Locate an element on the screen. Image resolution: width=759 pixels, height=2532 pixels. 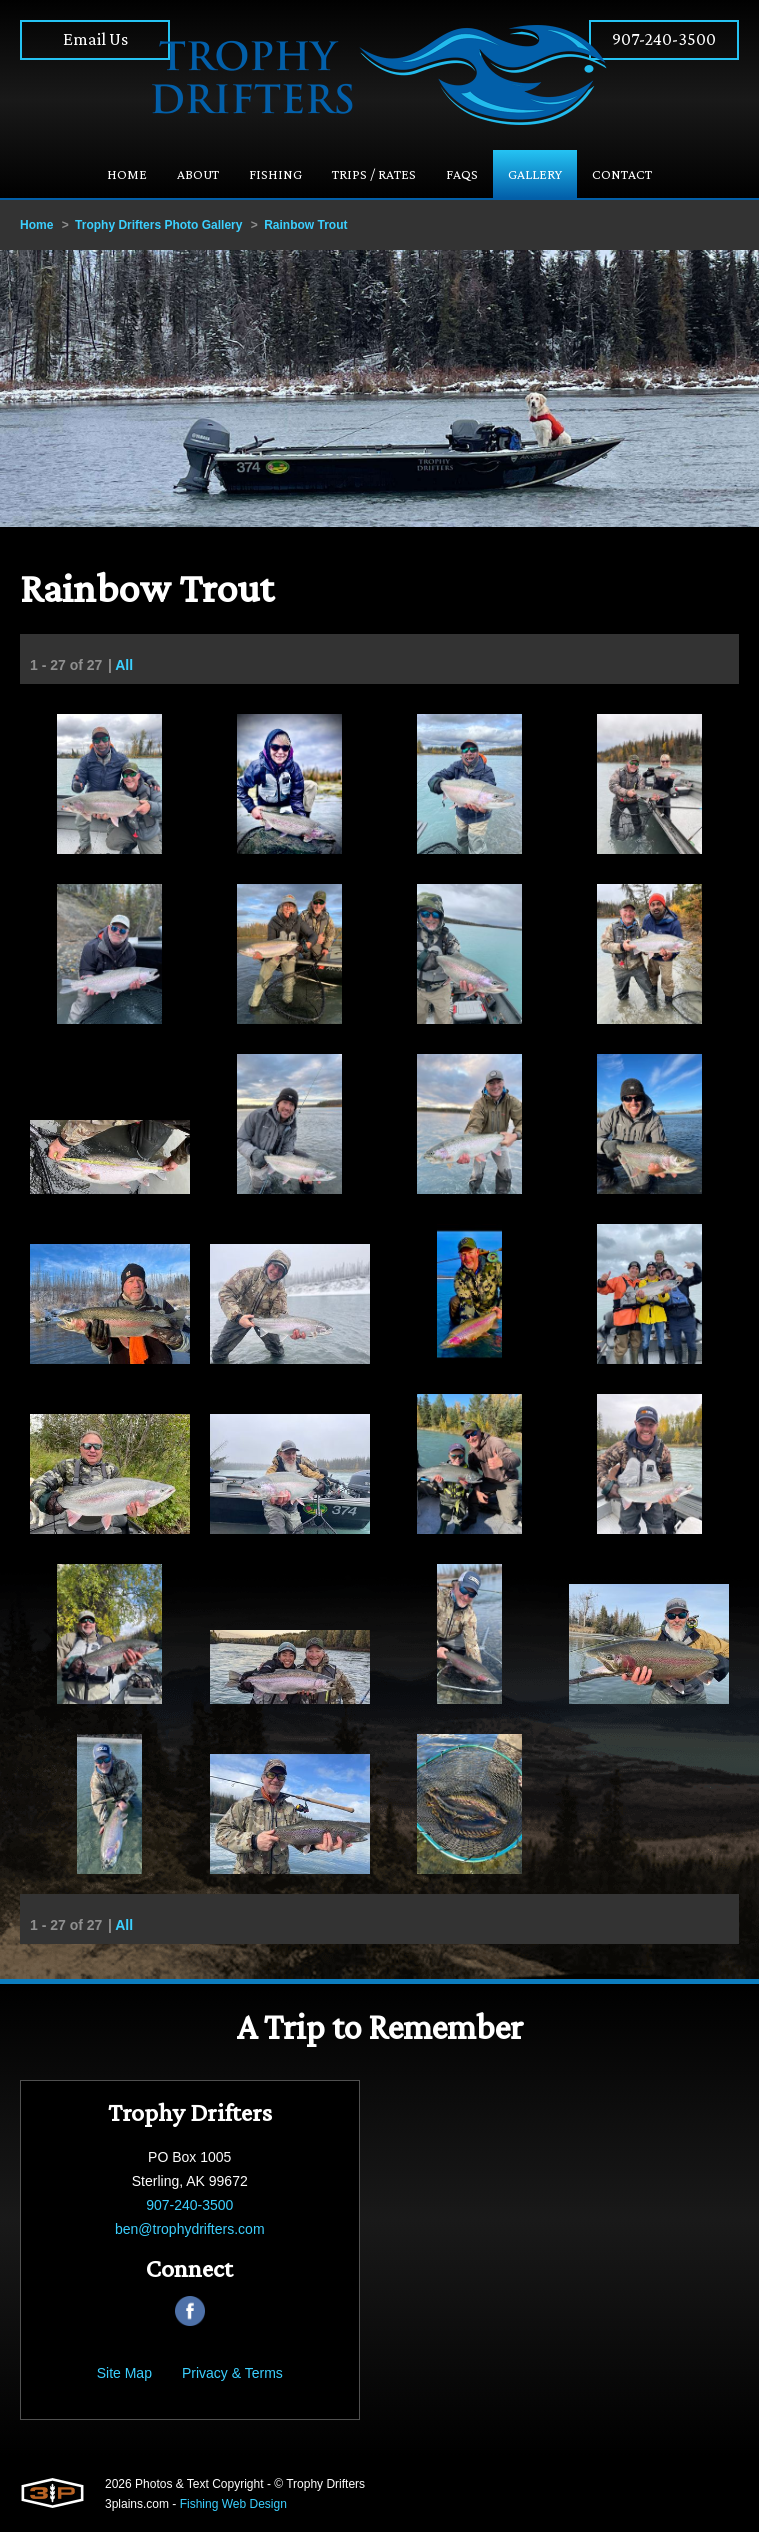
Email Us is located at coordinates (95, 39).